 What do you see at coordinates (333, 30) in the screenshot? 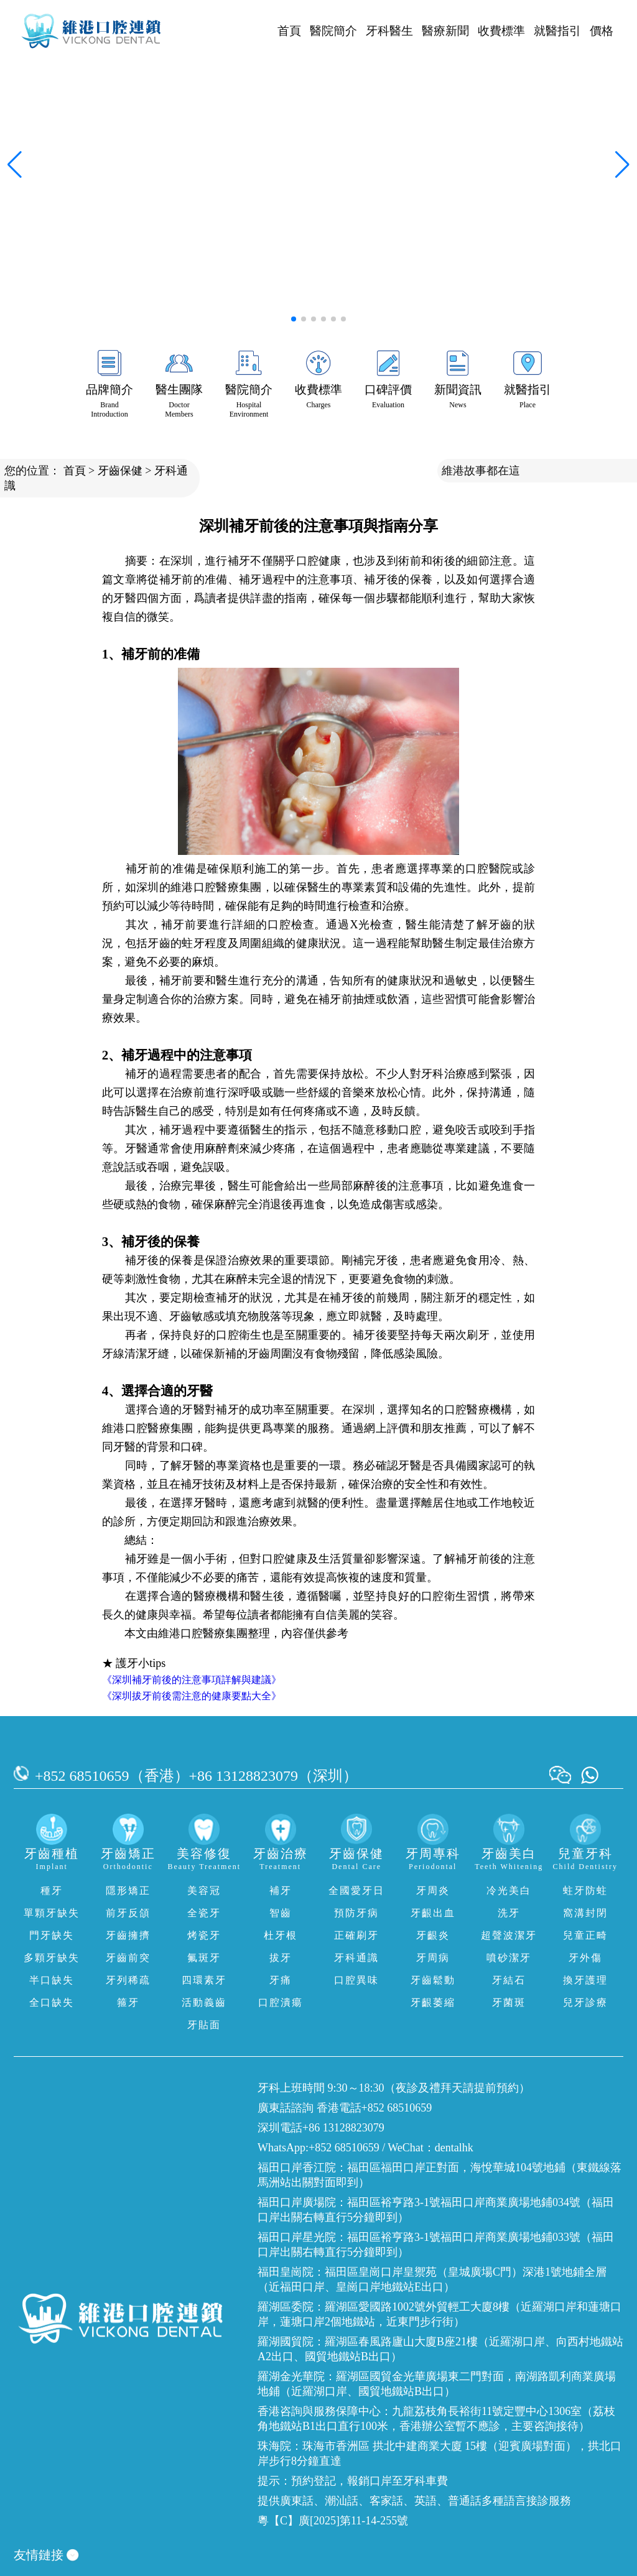
I see `醫院簡介` at bounding box center [333, 30].